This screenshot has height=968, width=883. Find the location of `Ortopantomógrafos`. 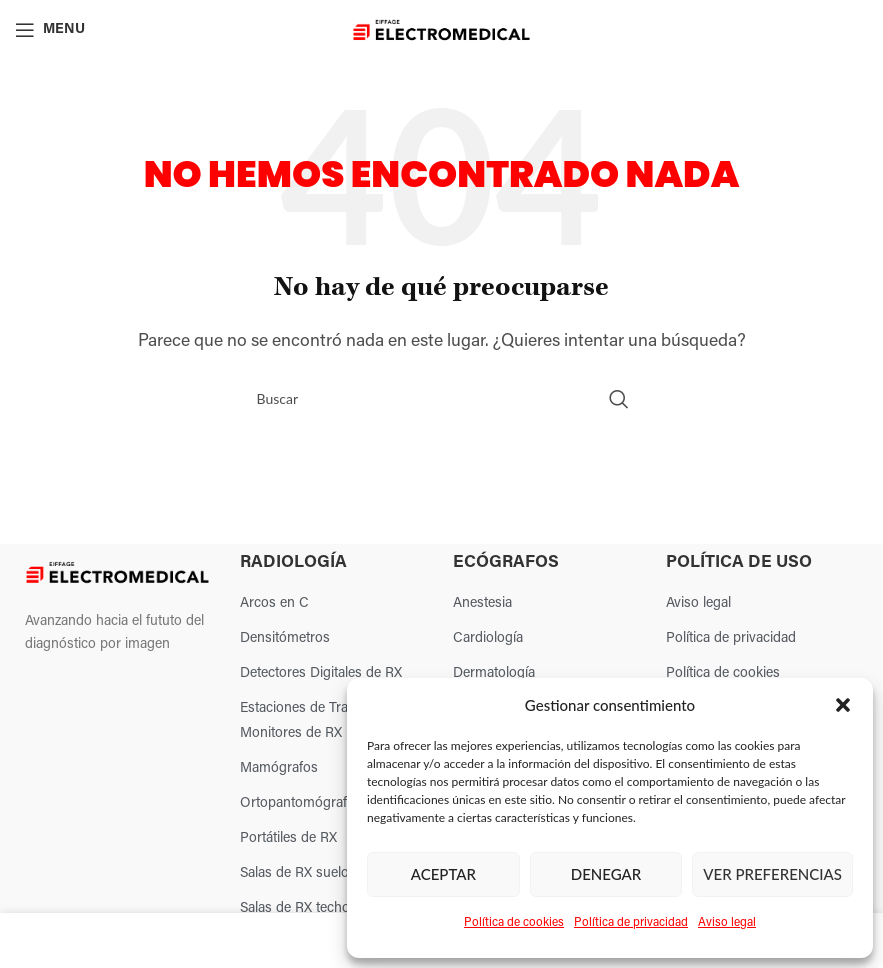

Ortopantomógrafos is located at coordinates (301, 803).